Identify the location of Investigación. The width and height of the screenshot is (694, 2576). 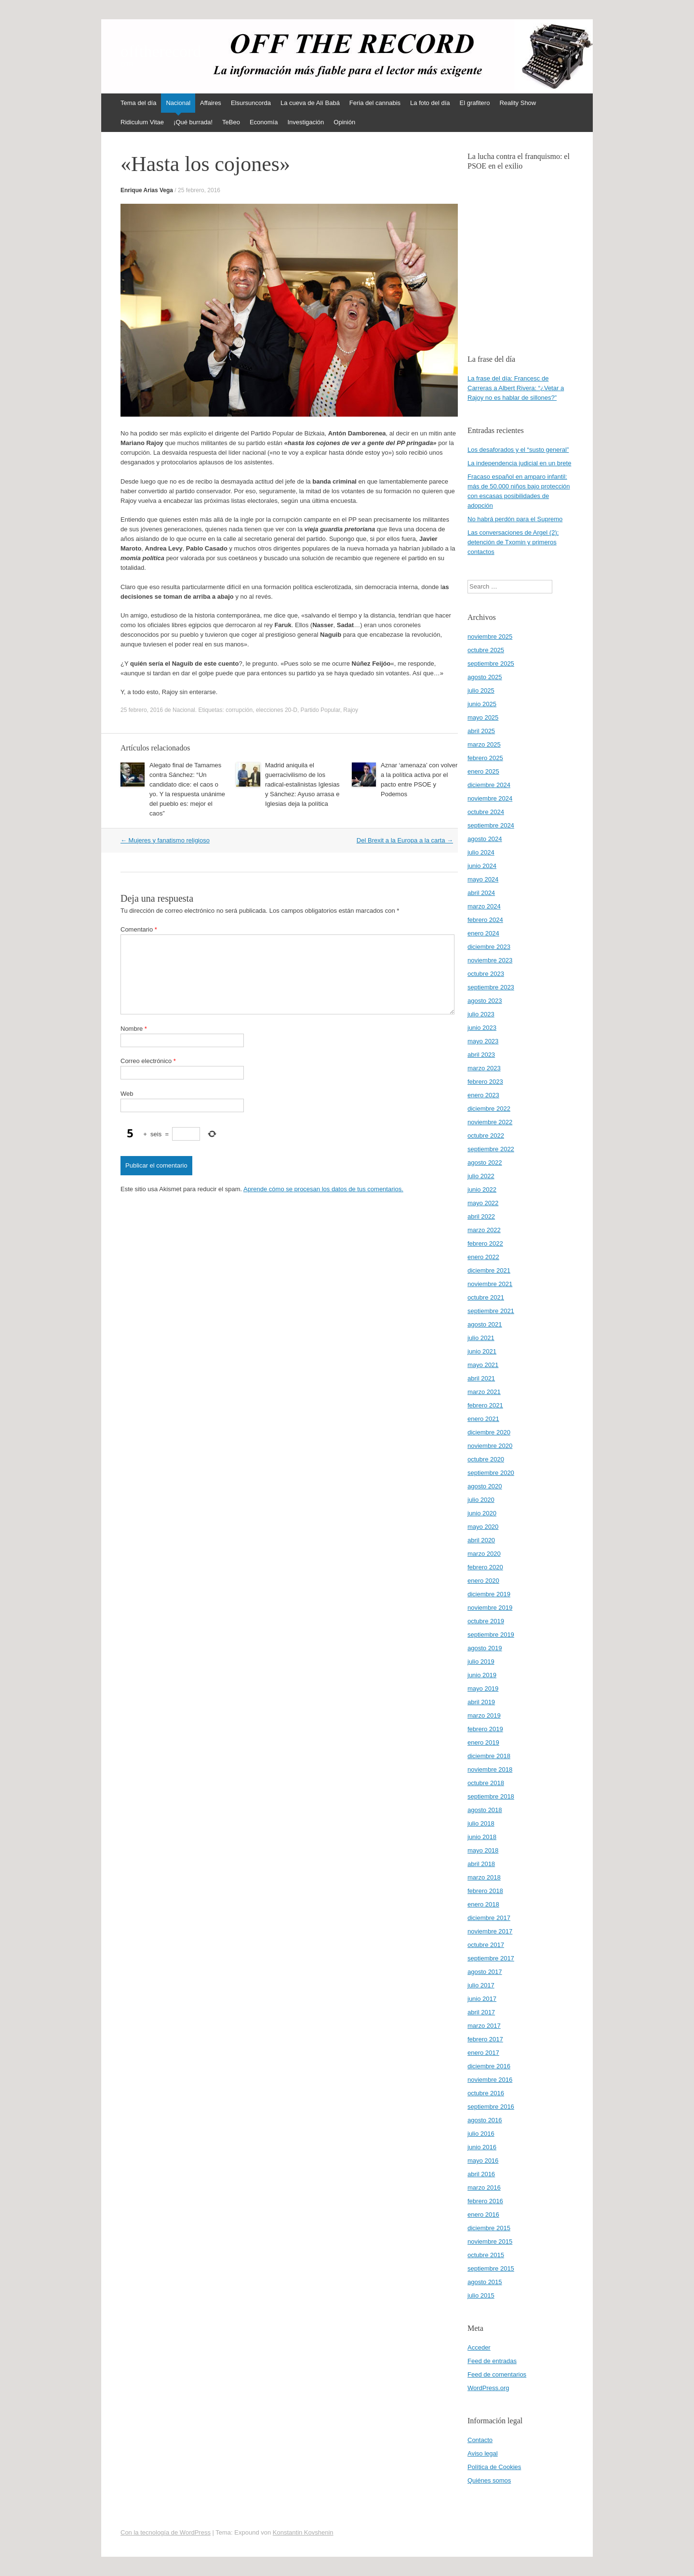
(305, 122).